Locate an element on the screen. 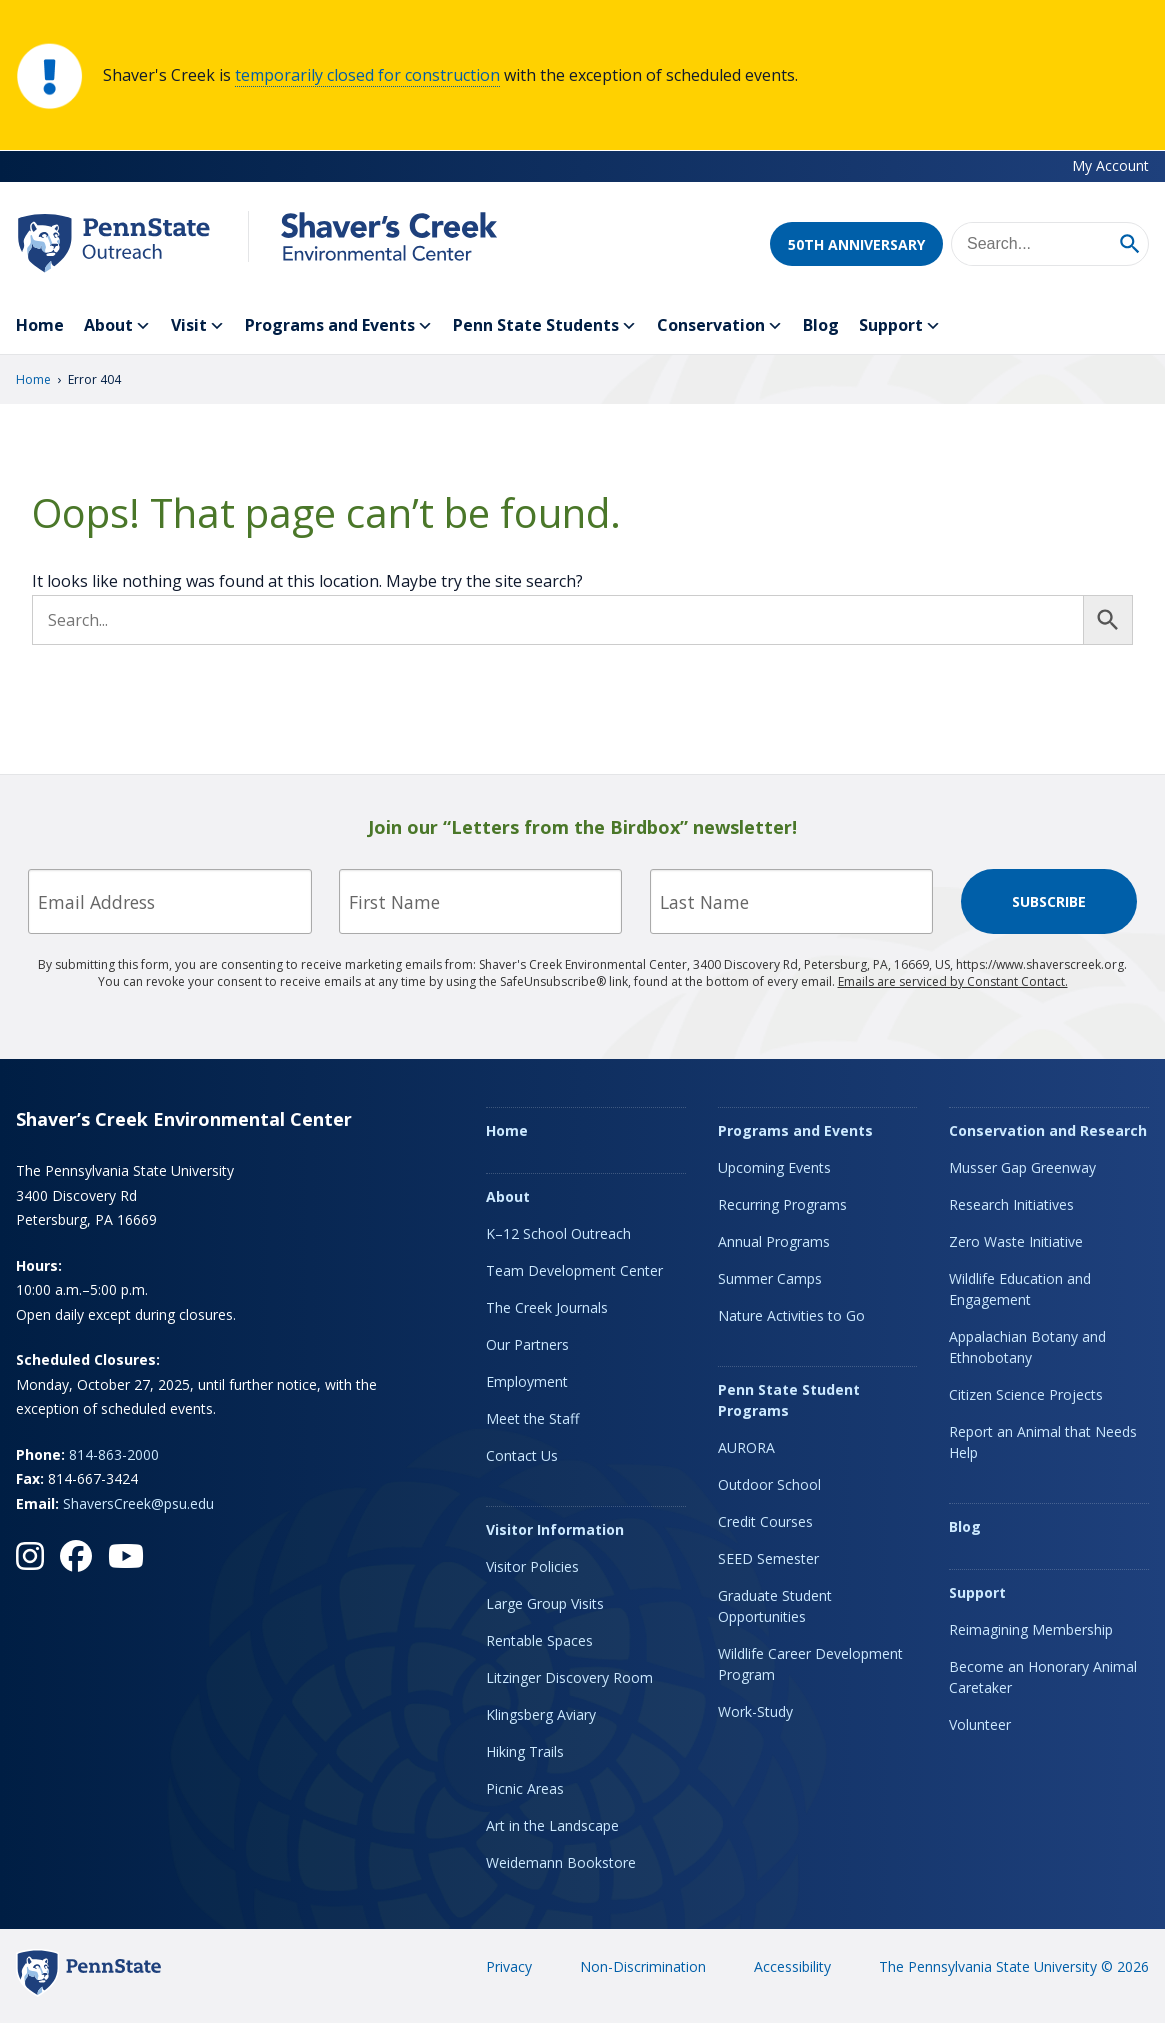  Art in the Landscape is located at coordinates (552, 1825).